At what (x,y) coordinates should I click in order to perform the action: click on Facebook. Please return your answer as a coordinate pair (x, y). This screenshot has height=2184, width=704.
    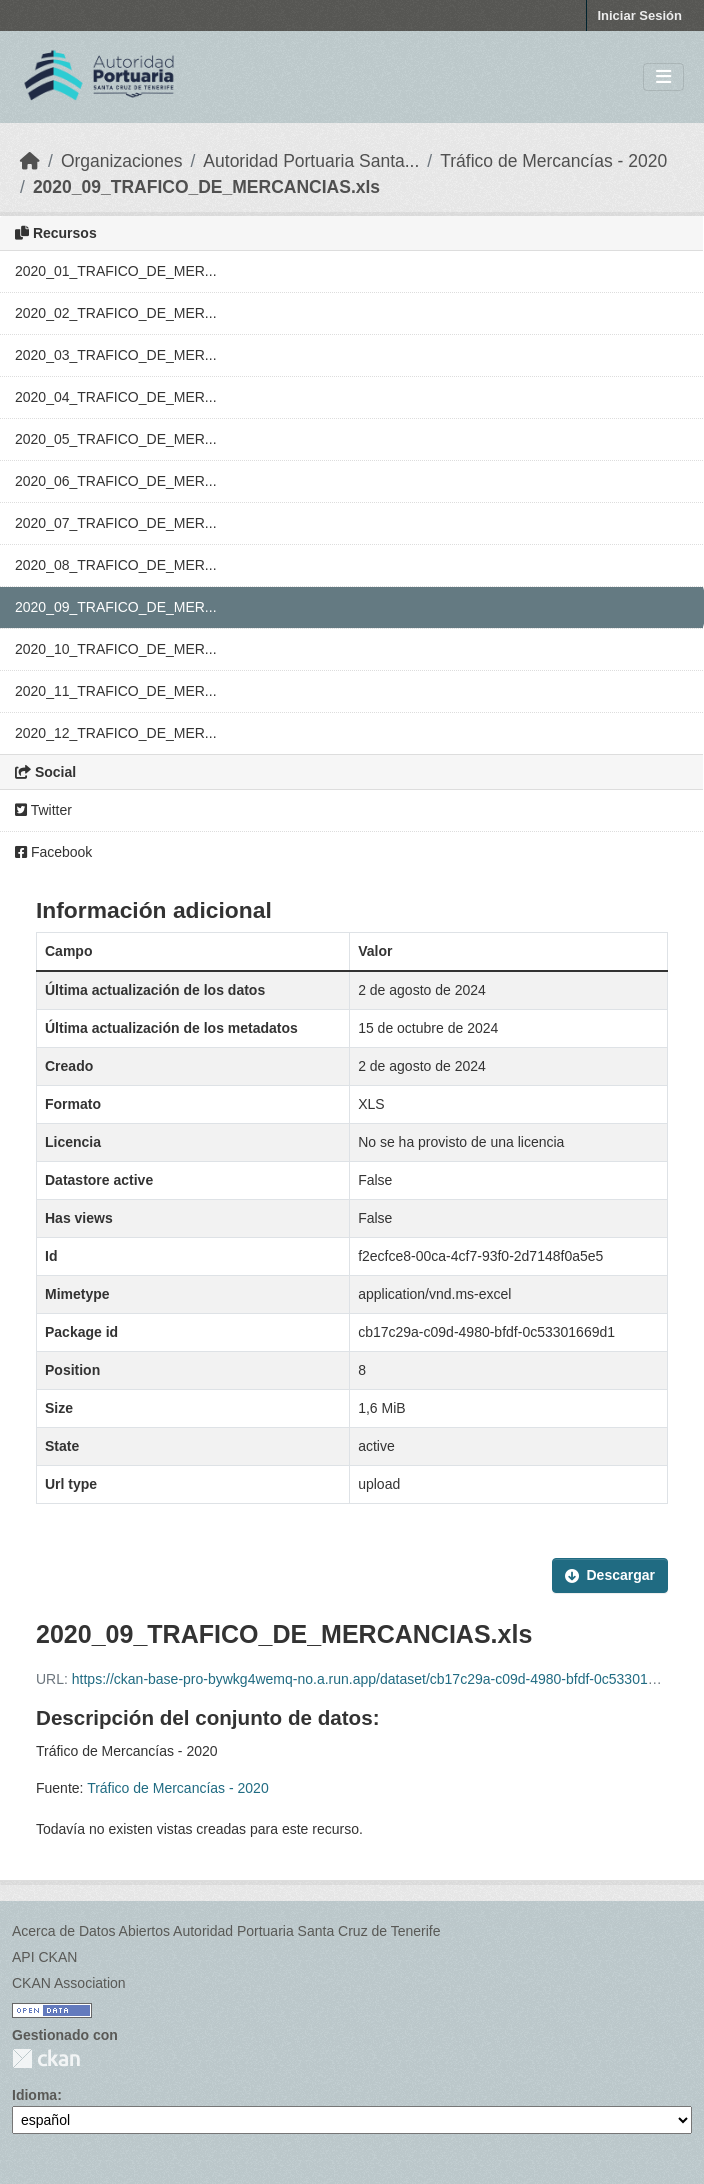
    Looking at the image, I should click on (53, 852).